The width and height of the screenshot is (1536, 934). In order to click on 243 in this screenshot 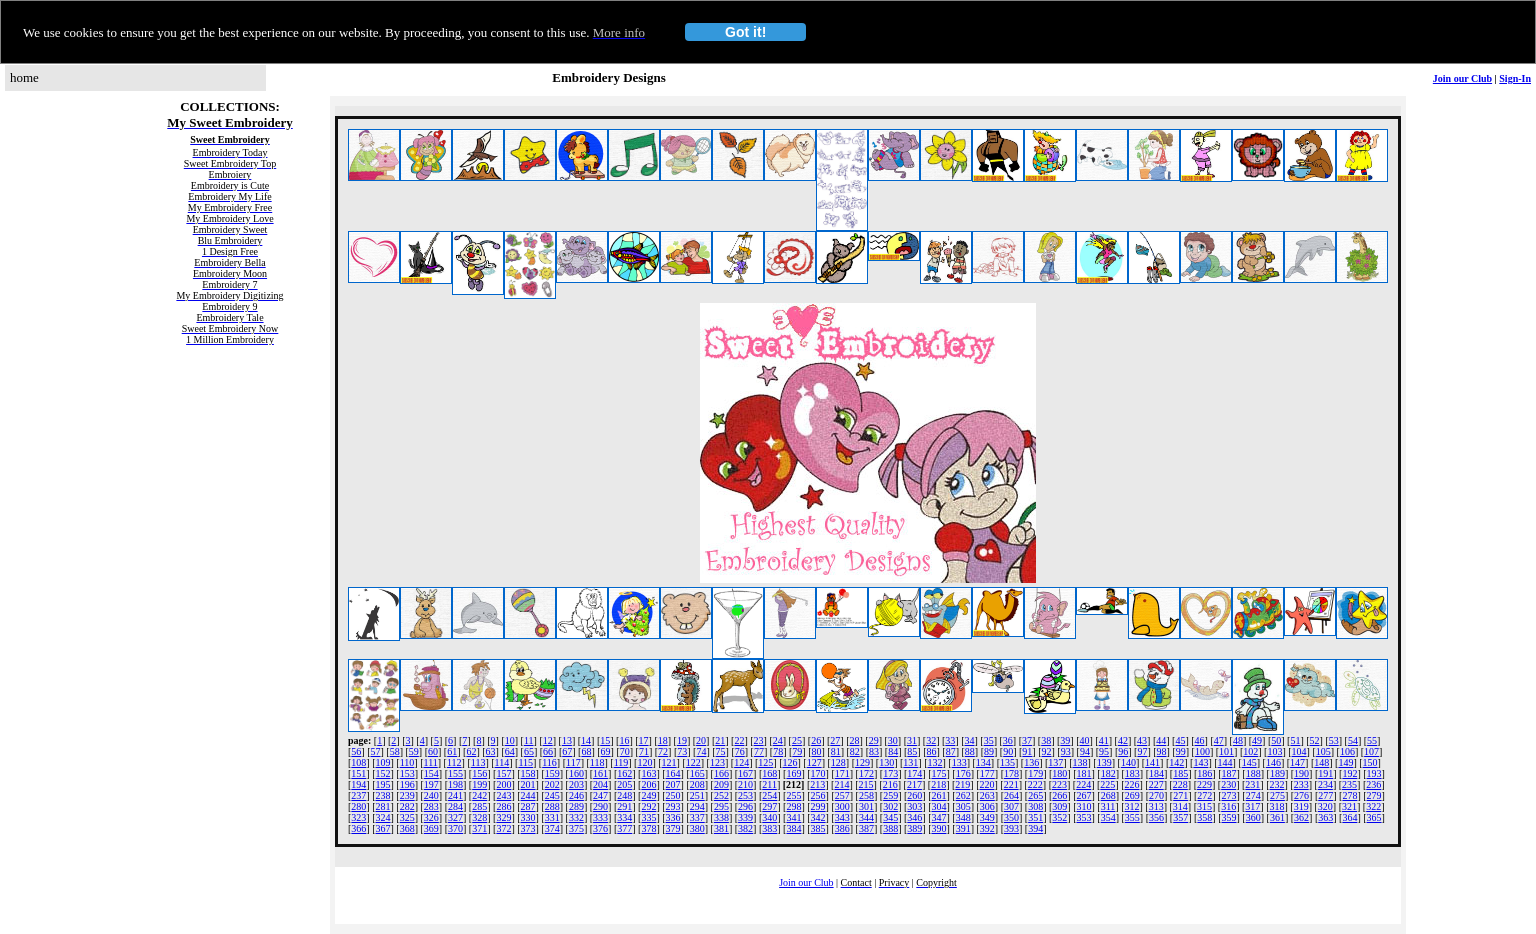, I will do `click(503, 795)`.